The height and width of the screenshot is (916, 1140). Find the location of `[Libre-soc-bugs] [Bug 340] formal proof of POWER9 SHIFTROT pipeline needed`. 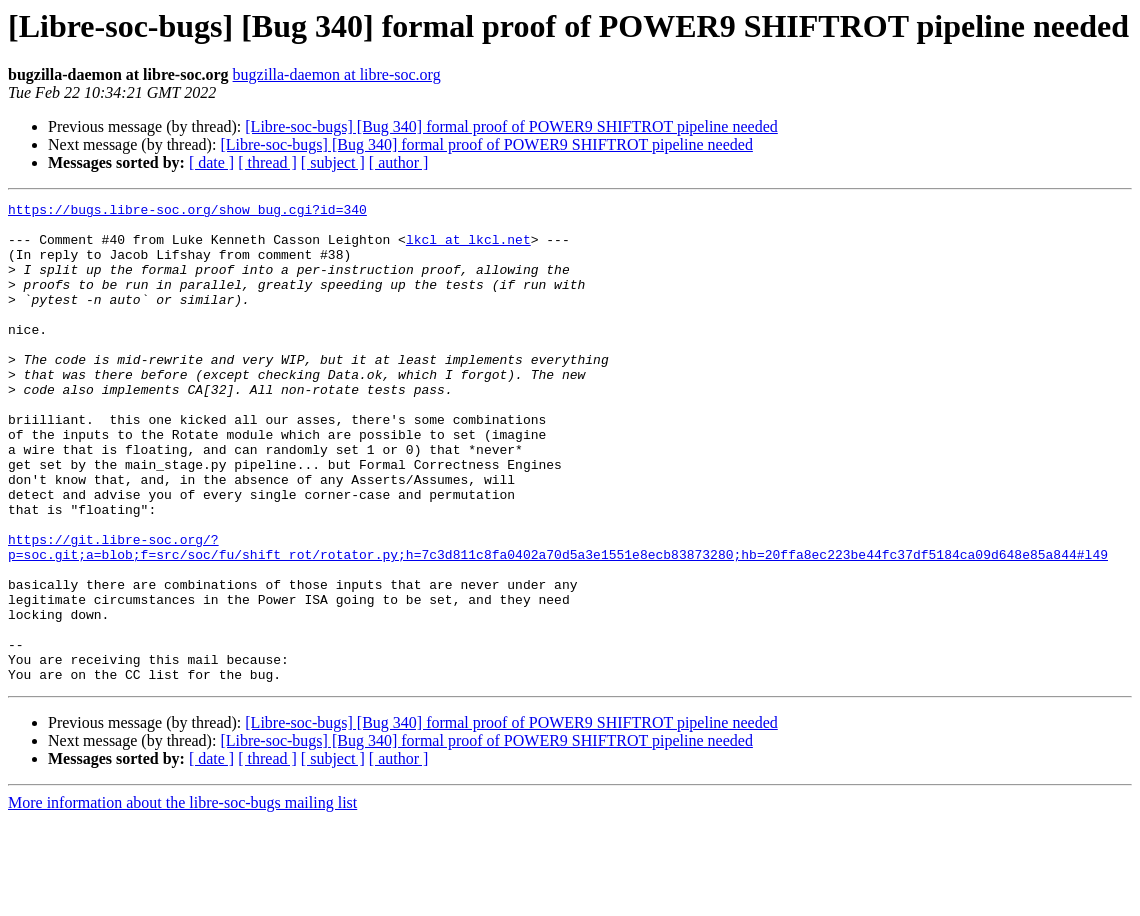

[Libre-soc-bugs] [Bug 340] formal proof of POWER9 SHIFTROT pipeline needed is located at coordinates (511, 126).